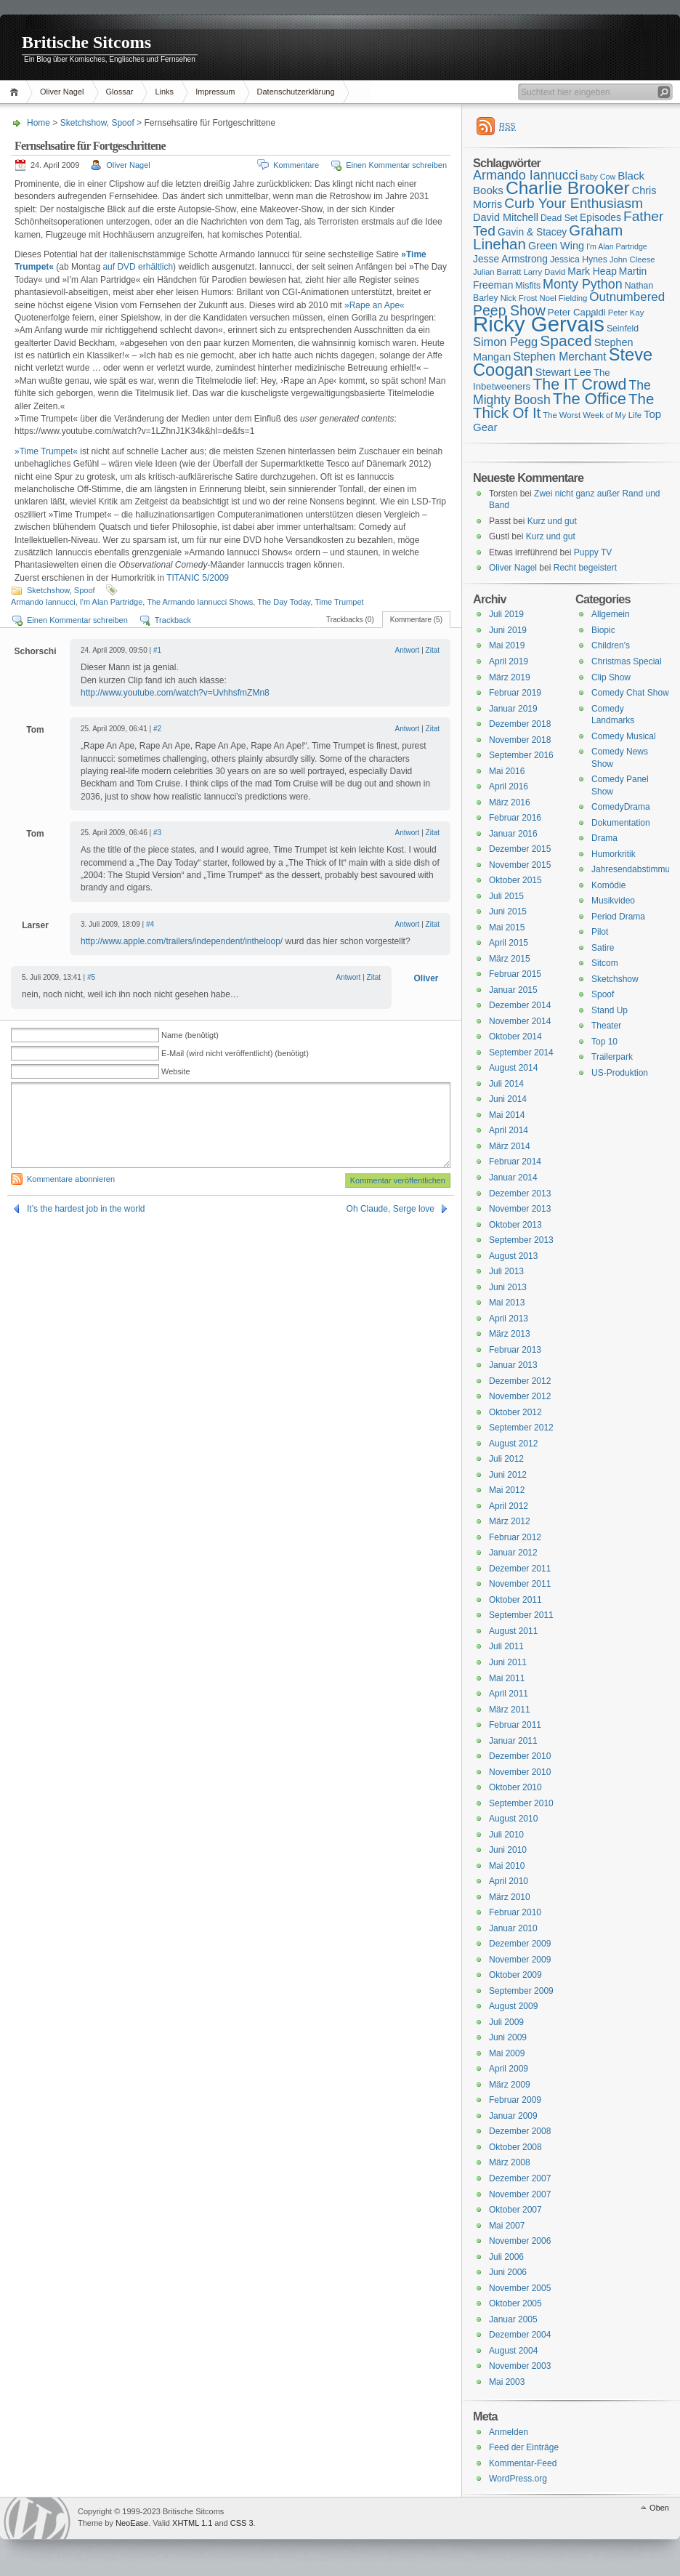 The image size is (680, 2576). Describe the element at coordinates (510, 259) in the screenshot. I see `Jesse Armstrong [Jesse Armstrong (18 Einträge)]` at that location.